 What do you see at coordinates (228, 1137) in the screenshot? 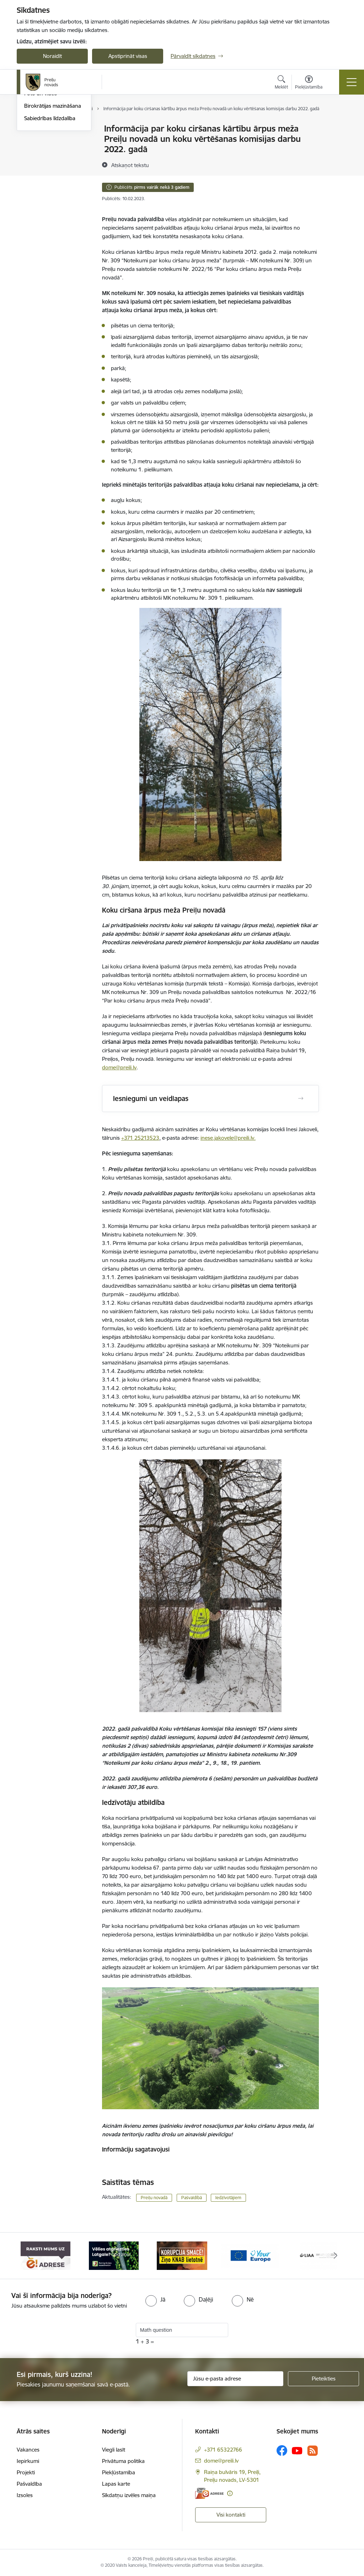
I see `inese.jakovele@preili.lv.` at bounding box center [228, 1137].